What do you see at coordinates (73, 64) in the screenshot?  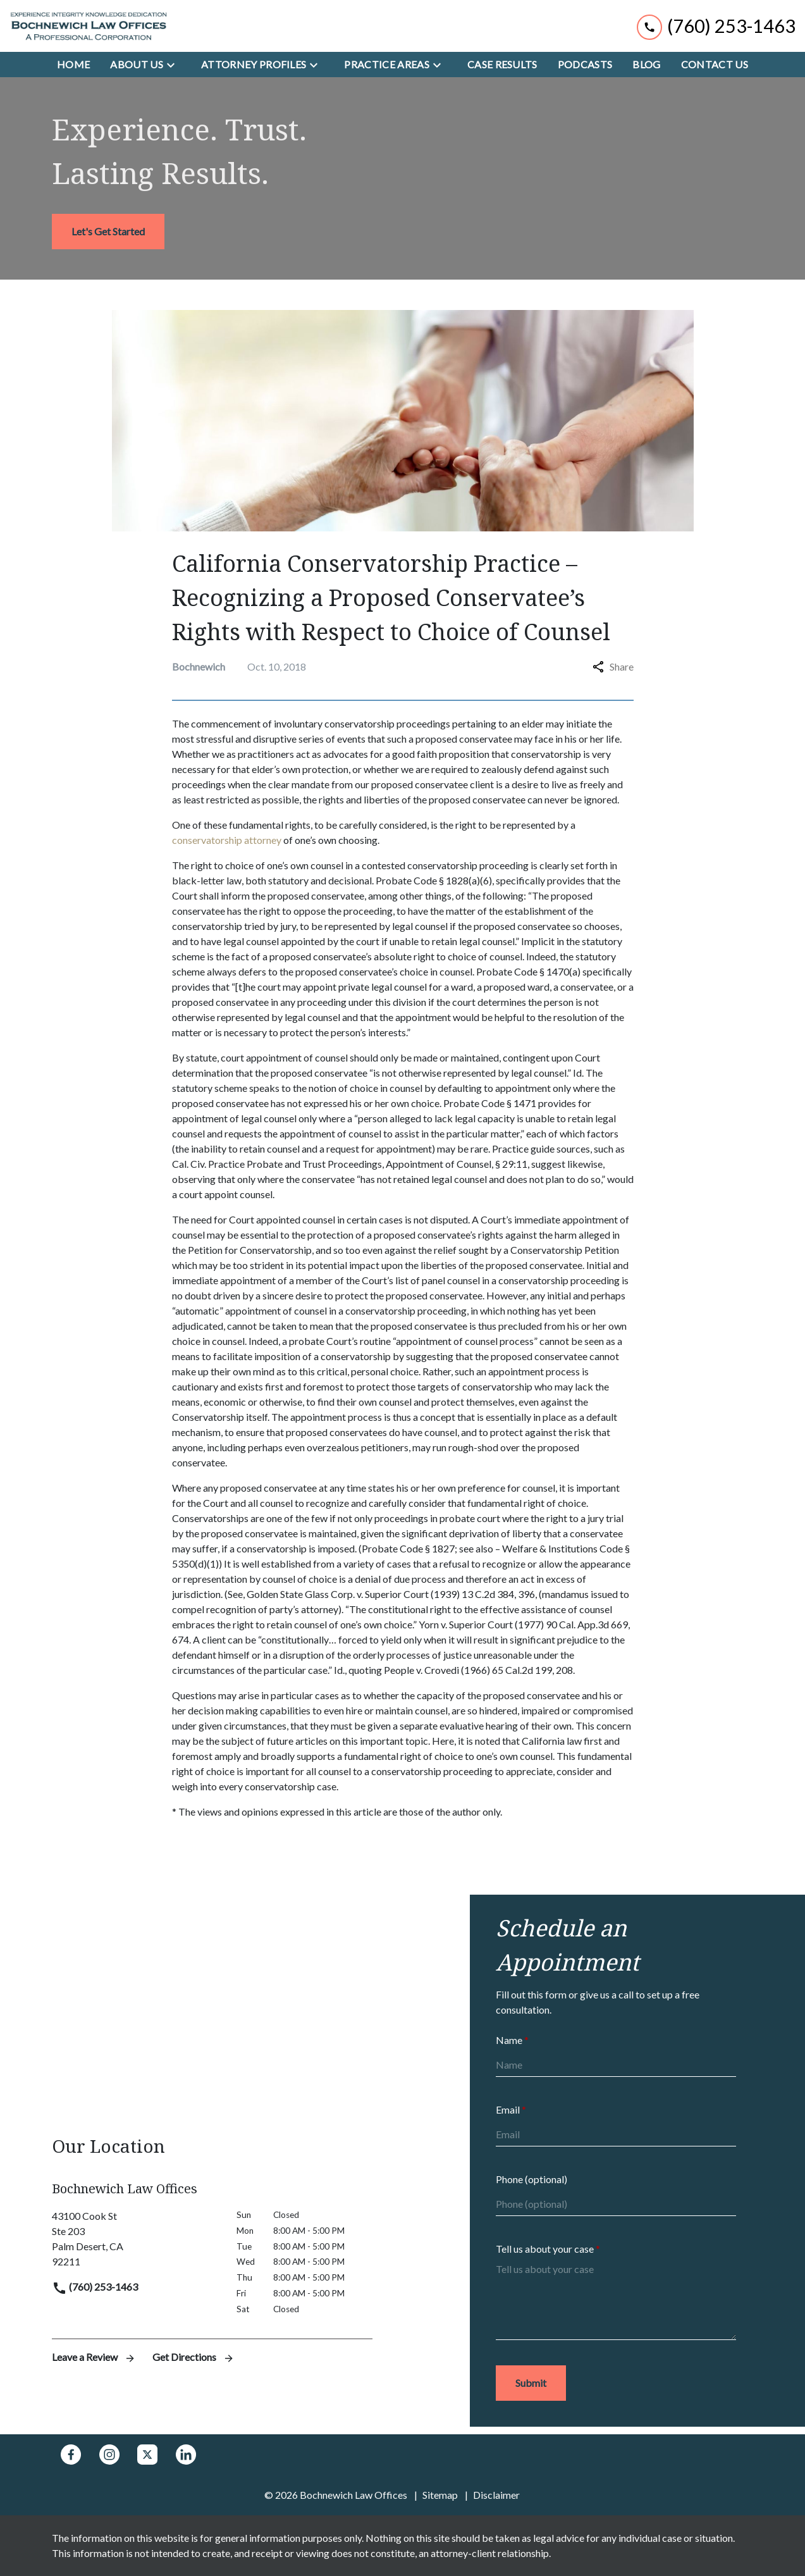 I see `[Home]` at bounding box center [73, 64].